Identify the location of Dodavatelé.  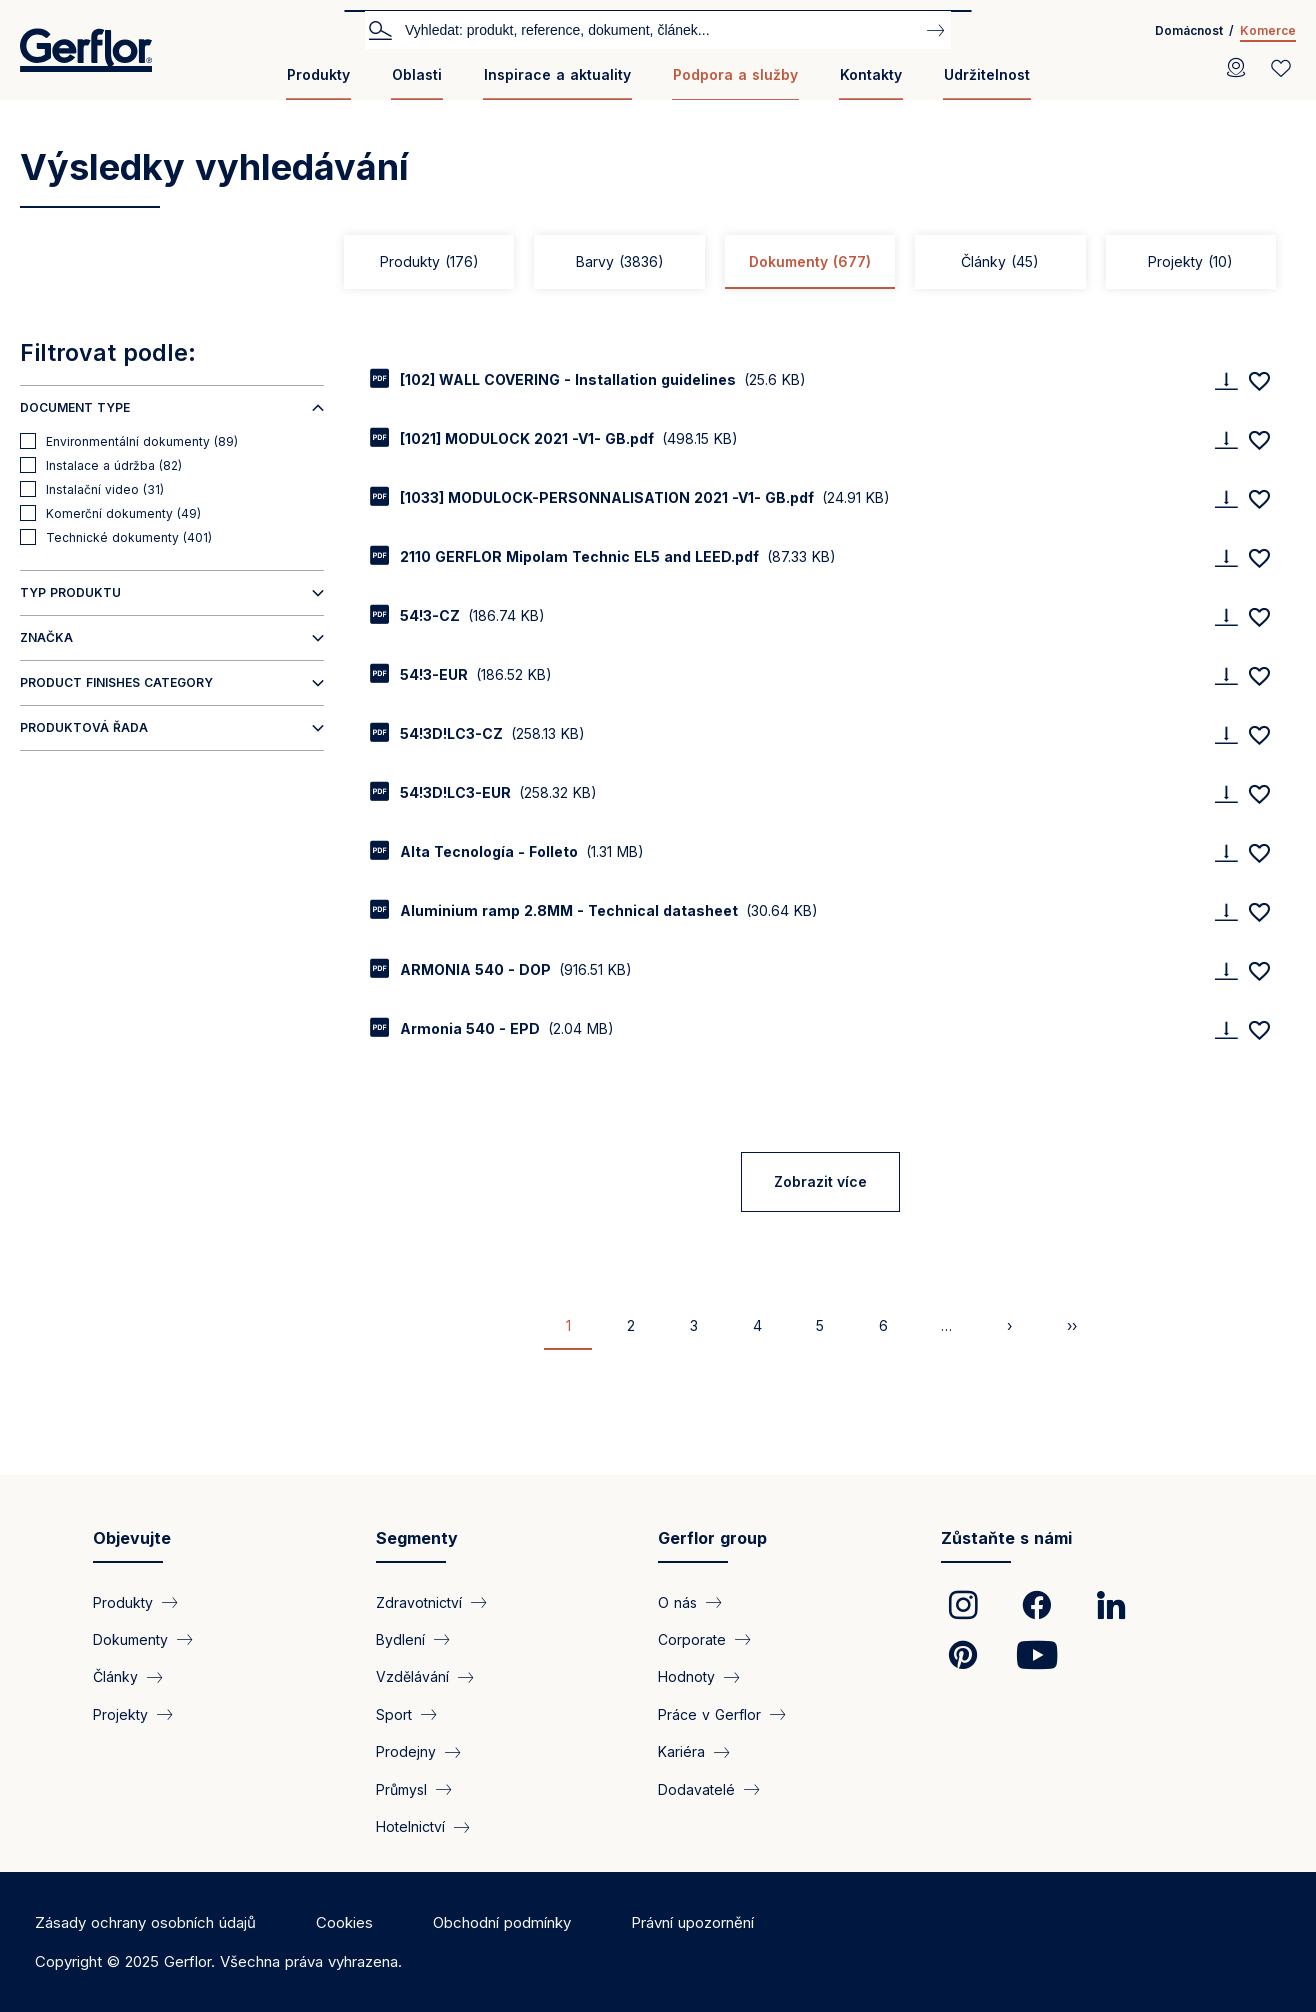
(696, 1789).